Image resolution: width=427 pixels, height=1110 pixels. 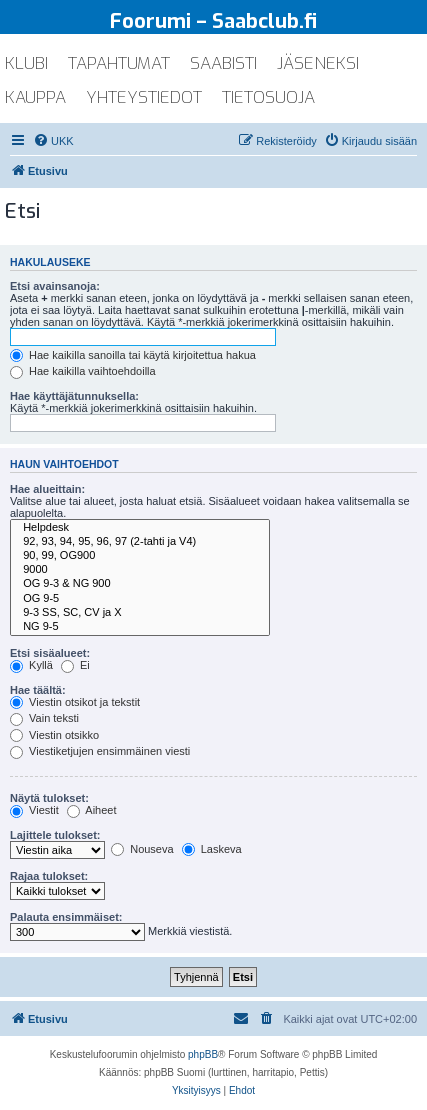 I want to click on Hae käyttäjätunnuksella:, so click(x=74, y=396).